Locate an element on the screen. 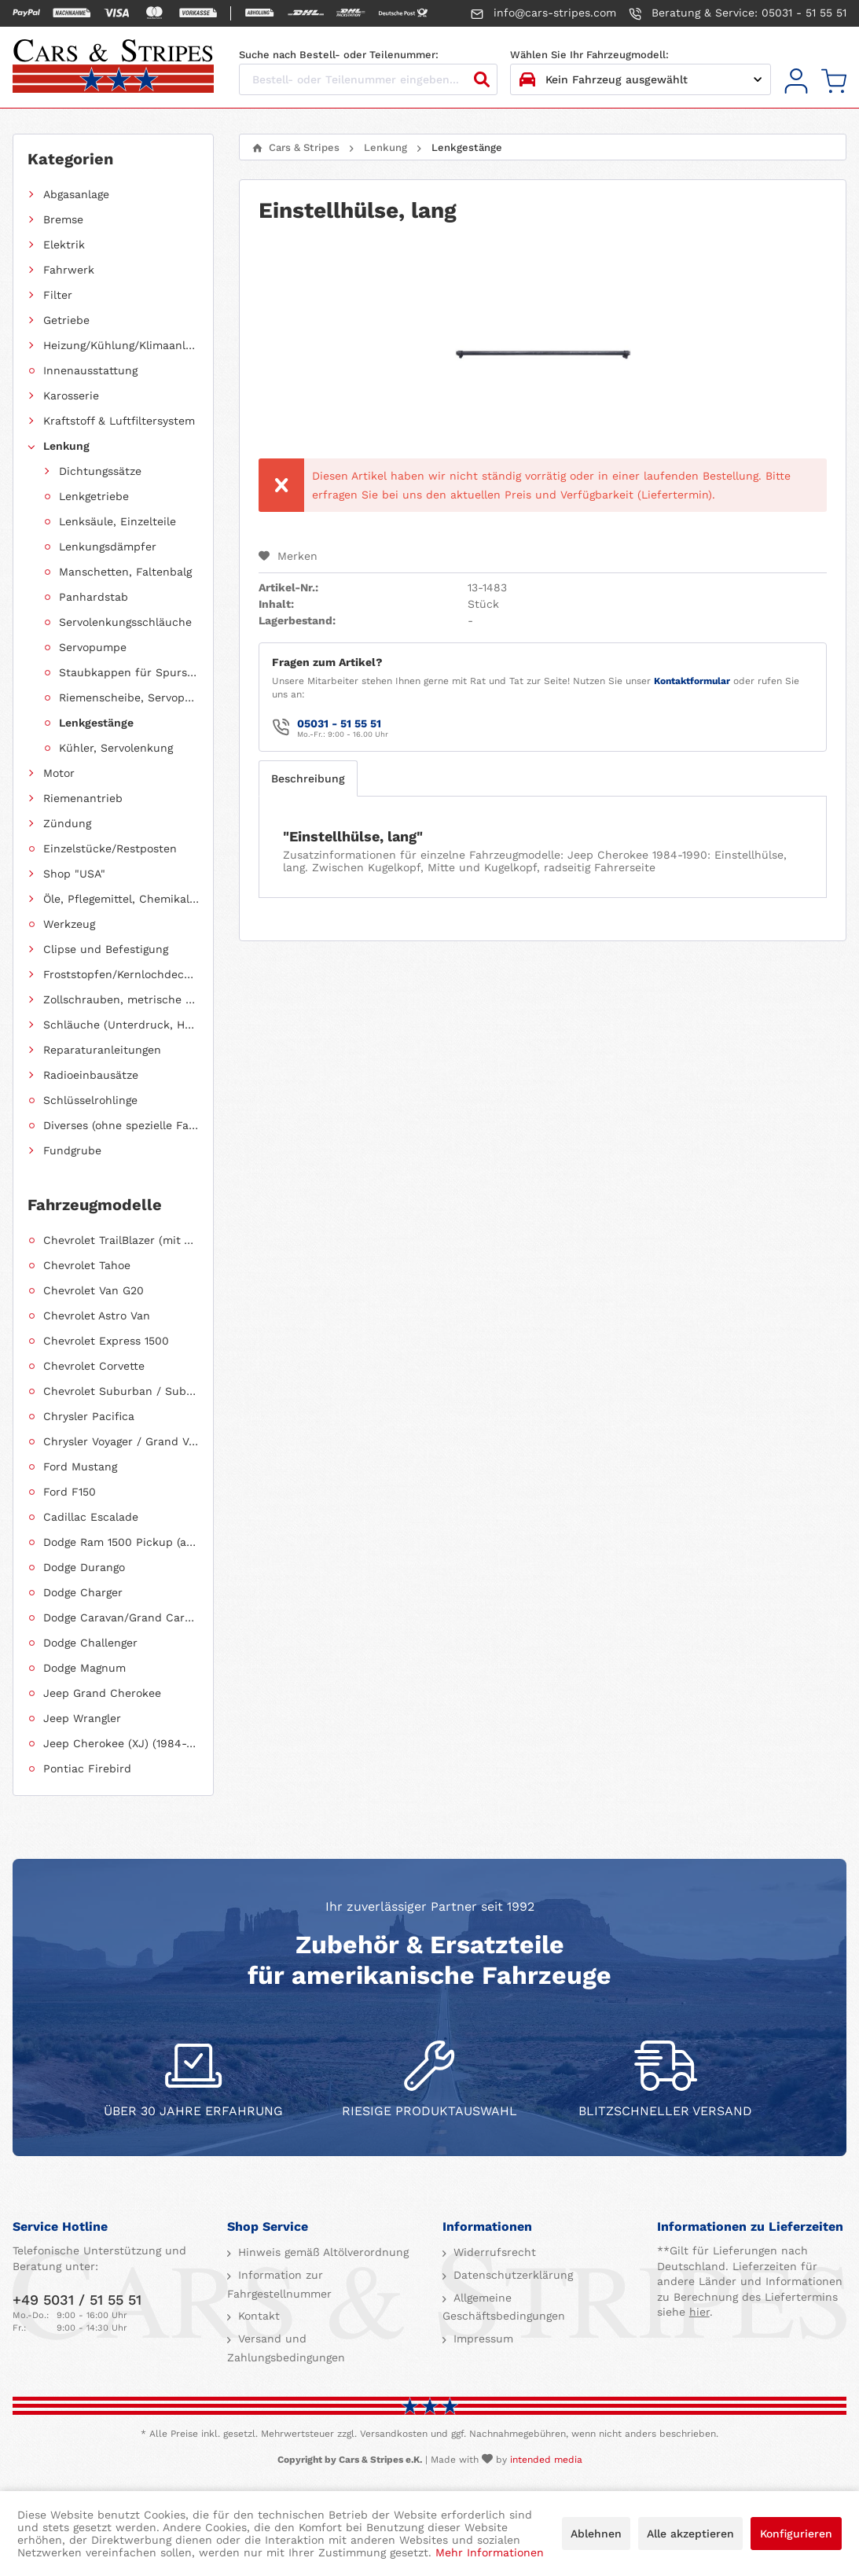 This screenshot has width=859, height=2576. Chevrolet Express 1500 is located at coordinates (106, 1340).